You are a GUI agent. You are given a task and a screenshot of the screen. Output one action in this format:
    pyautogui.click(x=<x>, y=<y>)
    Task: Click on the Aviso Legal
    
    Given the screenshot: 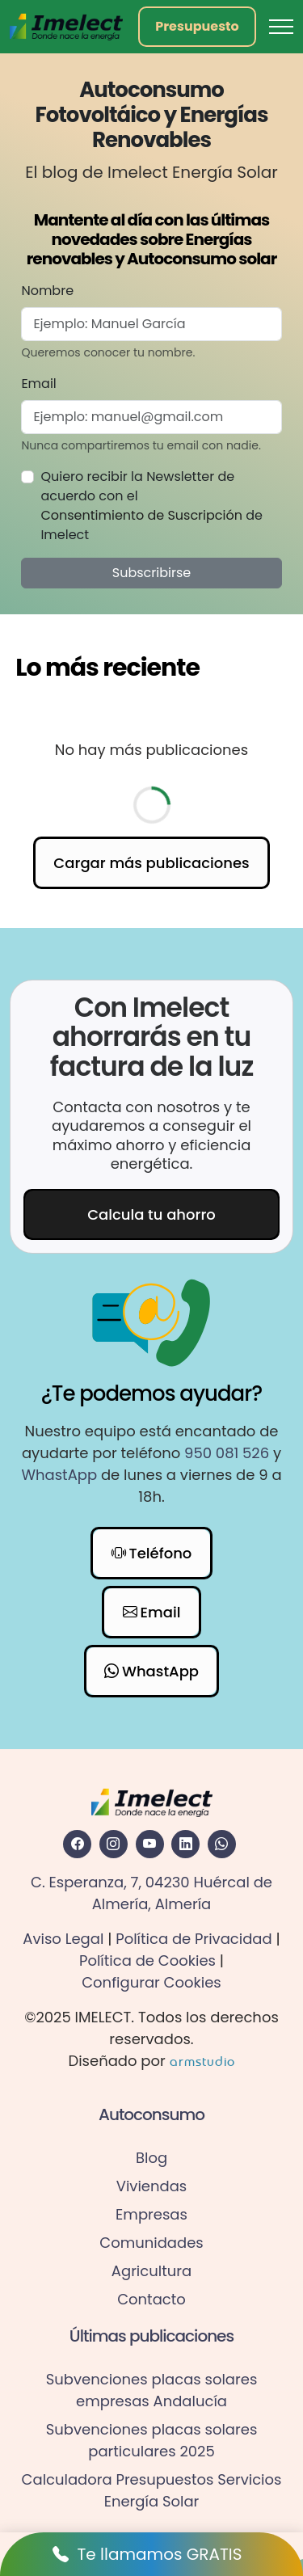 What is the action you would take?
    pyautogui.click(x=63, y=1939)
    